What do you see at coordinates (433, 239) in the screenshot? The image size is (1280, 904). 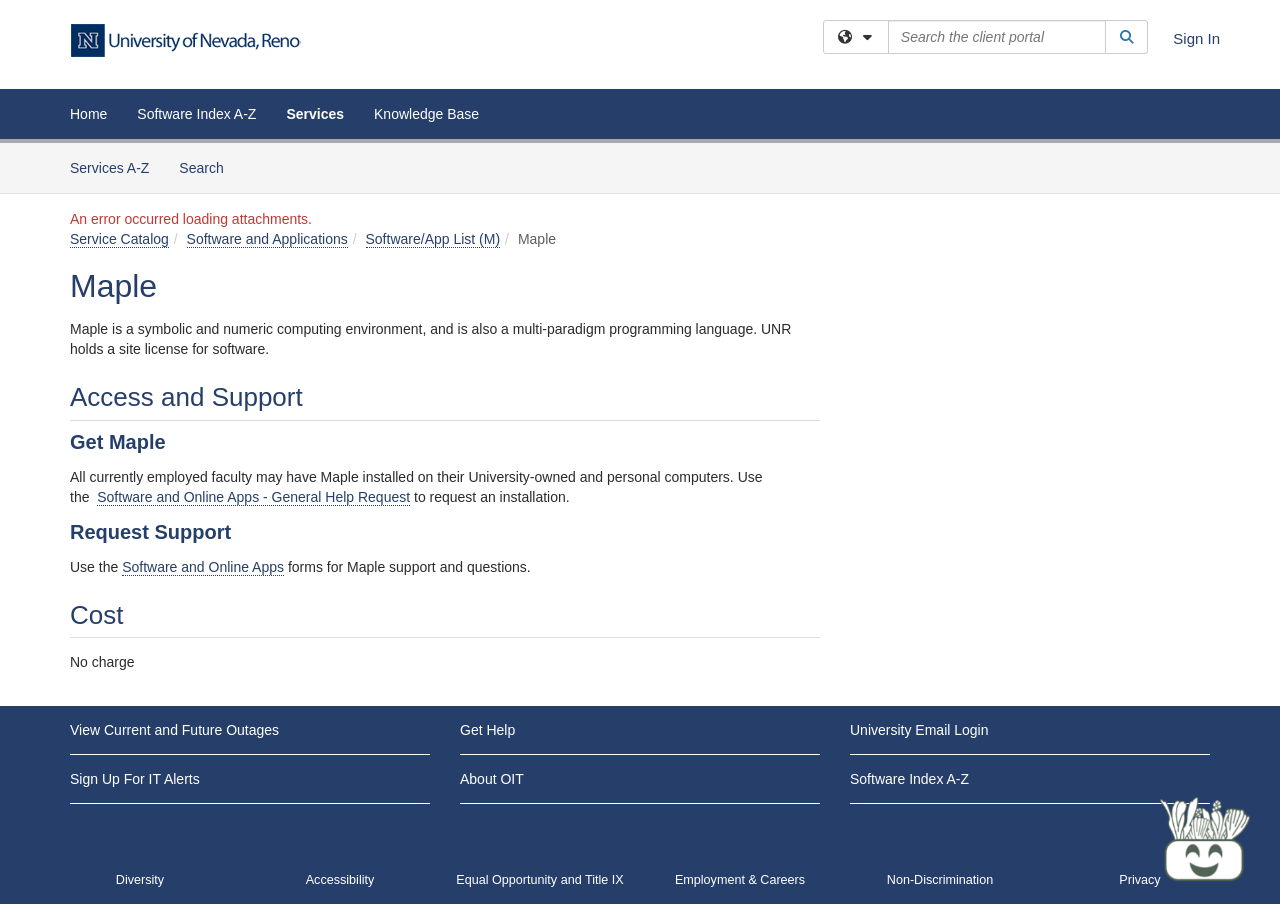 I see `Software/App List (M)` at bounding box center [433, 239].